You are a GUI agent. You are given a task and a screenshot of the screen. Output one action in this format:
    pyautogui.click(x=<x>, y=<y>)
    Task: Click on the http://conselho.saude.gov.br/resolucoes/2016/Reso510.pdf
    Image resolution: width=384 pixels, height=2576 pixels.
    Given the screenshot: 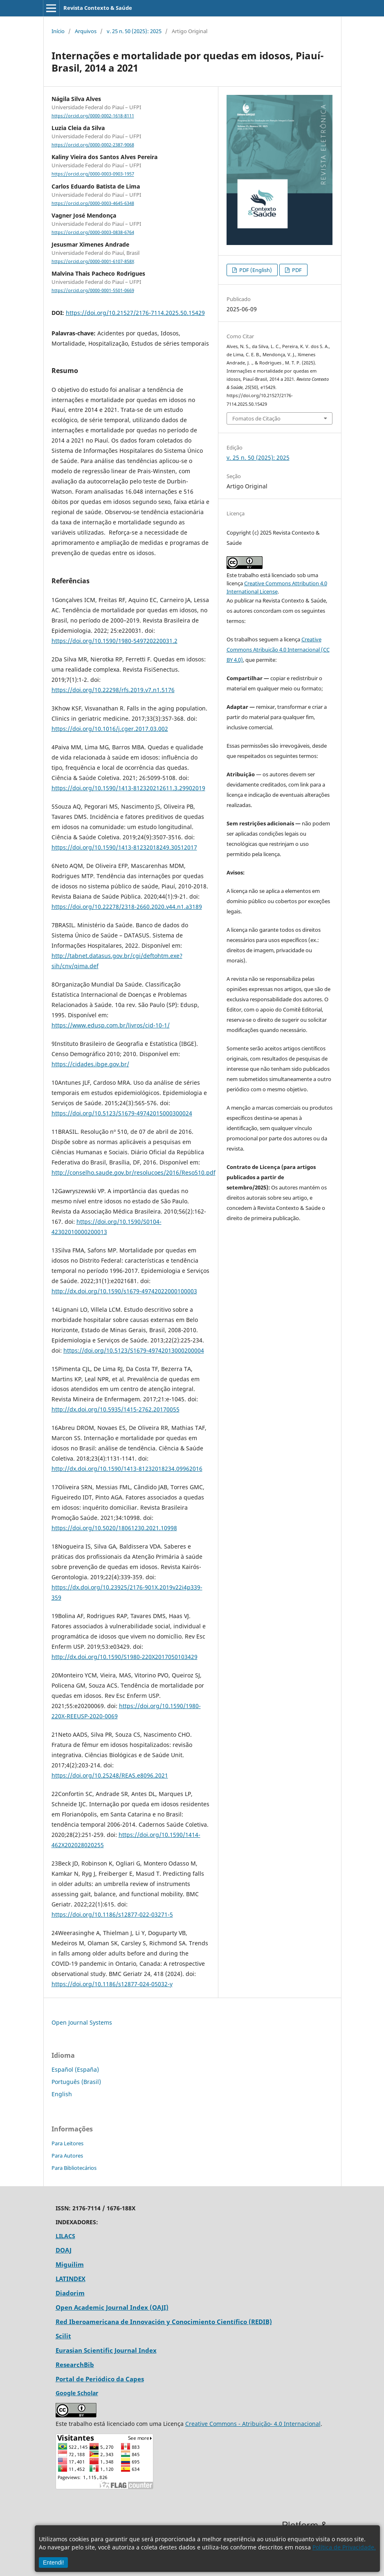 What is the action you would take?
    pyautogui.click(x=134, y=1172)
    